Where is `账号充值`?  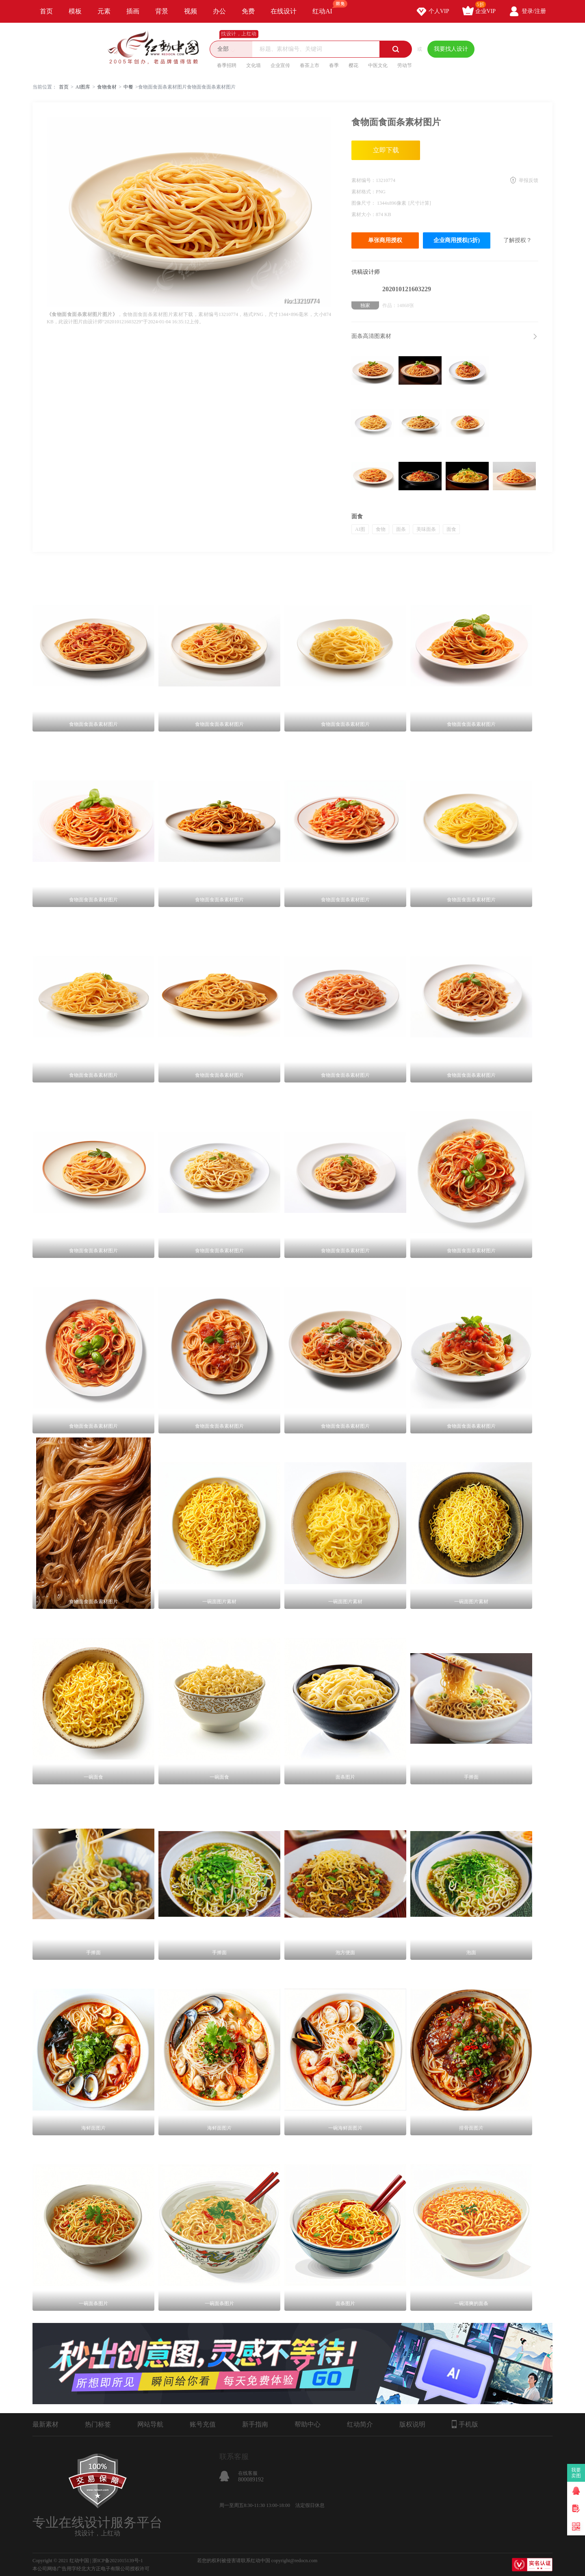
账号充值 is located at coordinates (203, 2424).